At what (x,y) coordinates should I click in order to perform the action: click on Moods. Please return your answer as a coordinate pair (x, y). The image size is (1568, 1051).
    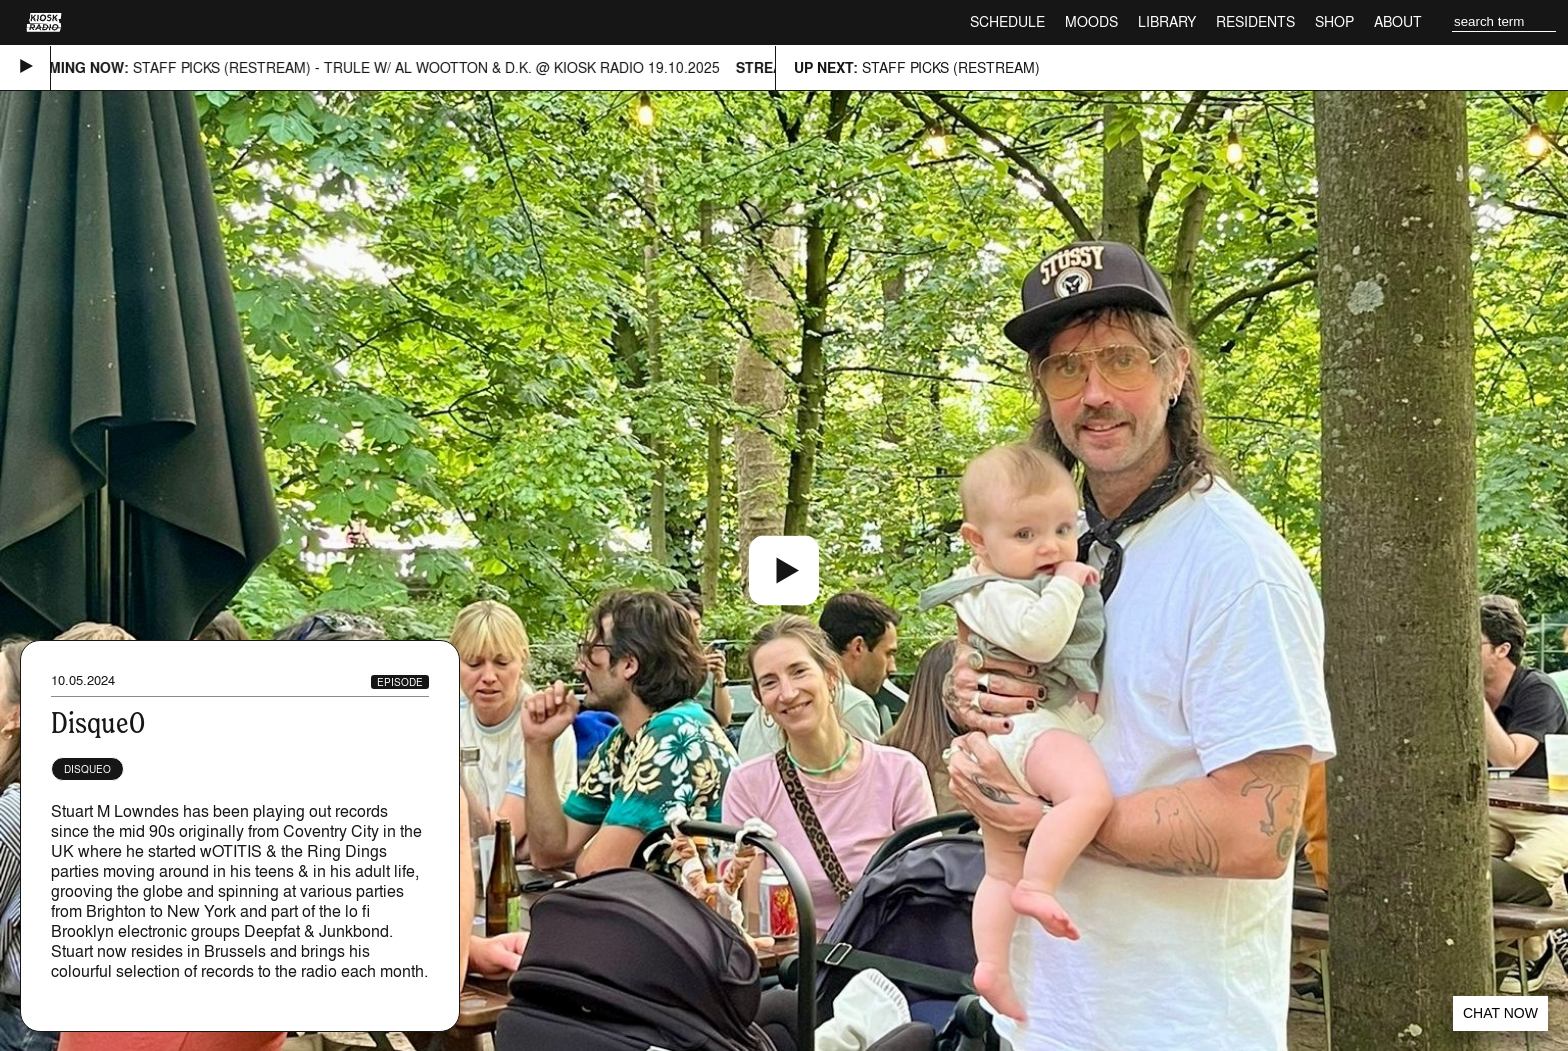
    Looking at the image, I should click on (1091, 21).